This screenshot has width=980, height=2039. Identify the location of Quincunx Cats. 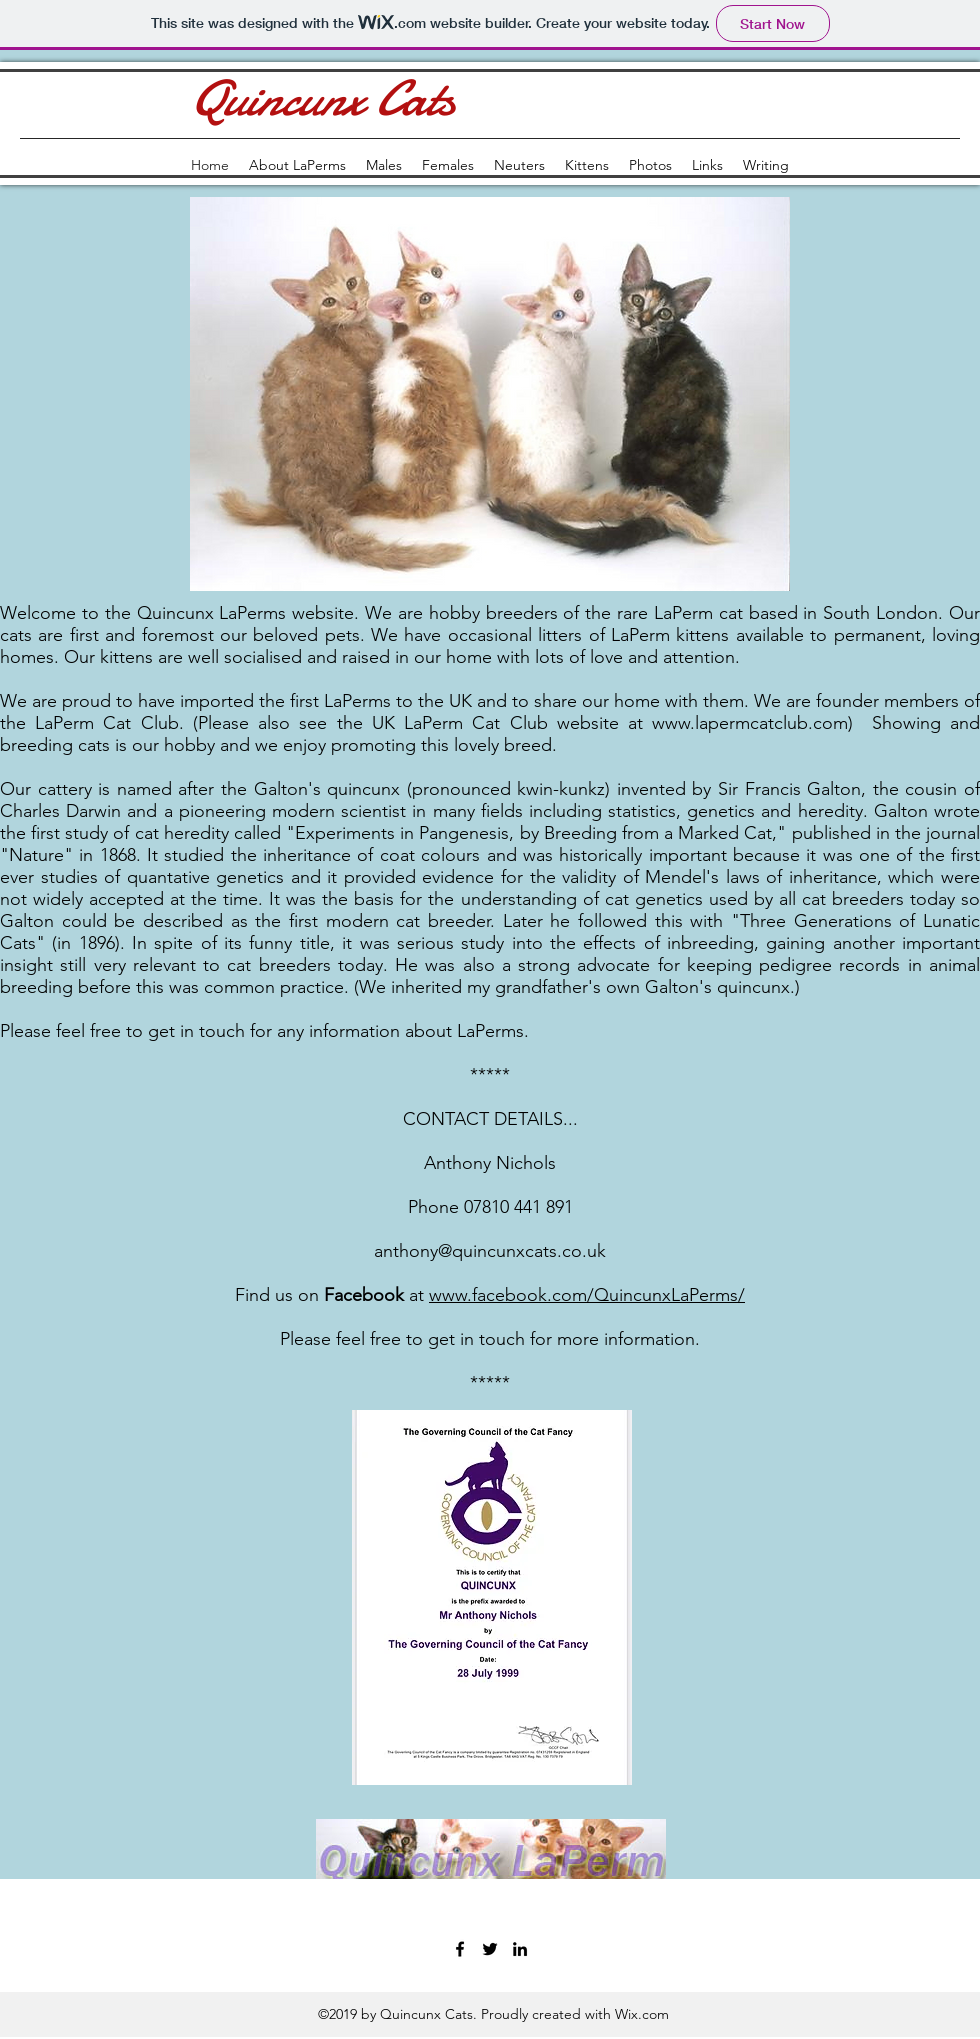
(321, 99).